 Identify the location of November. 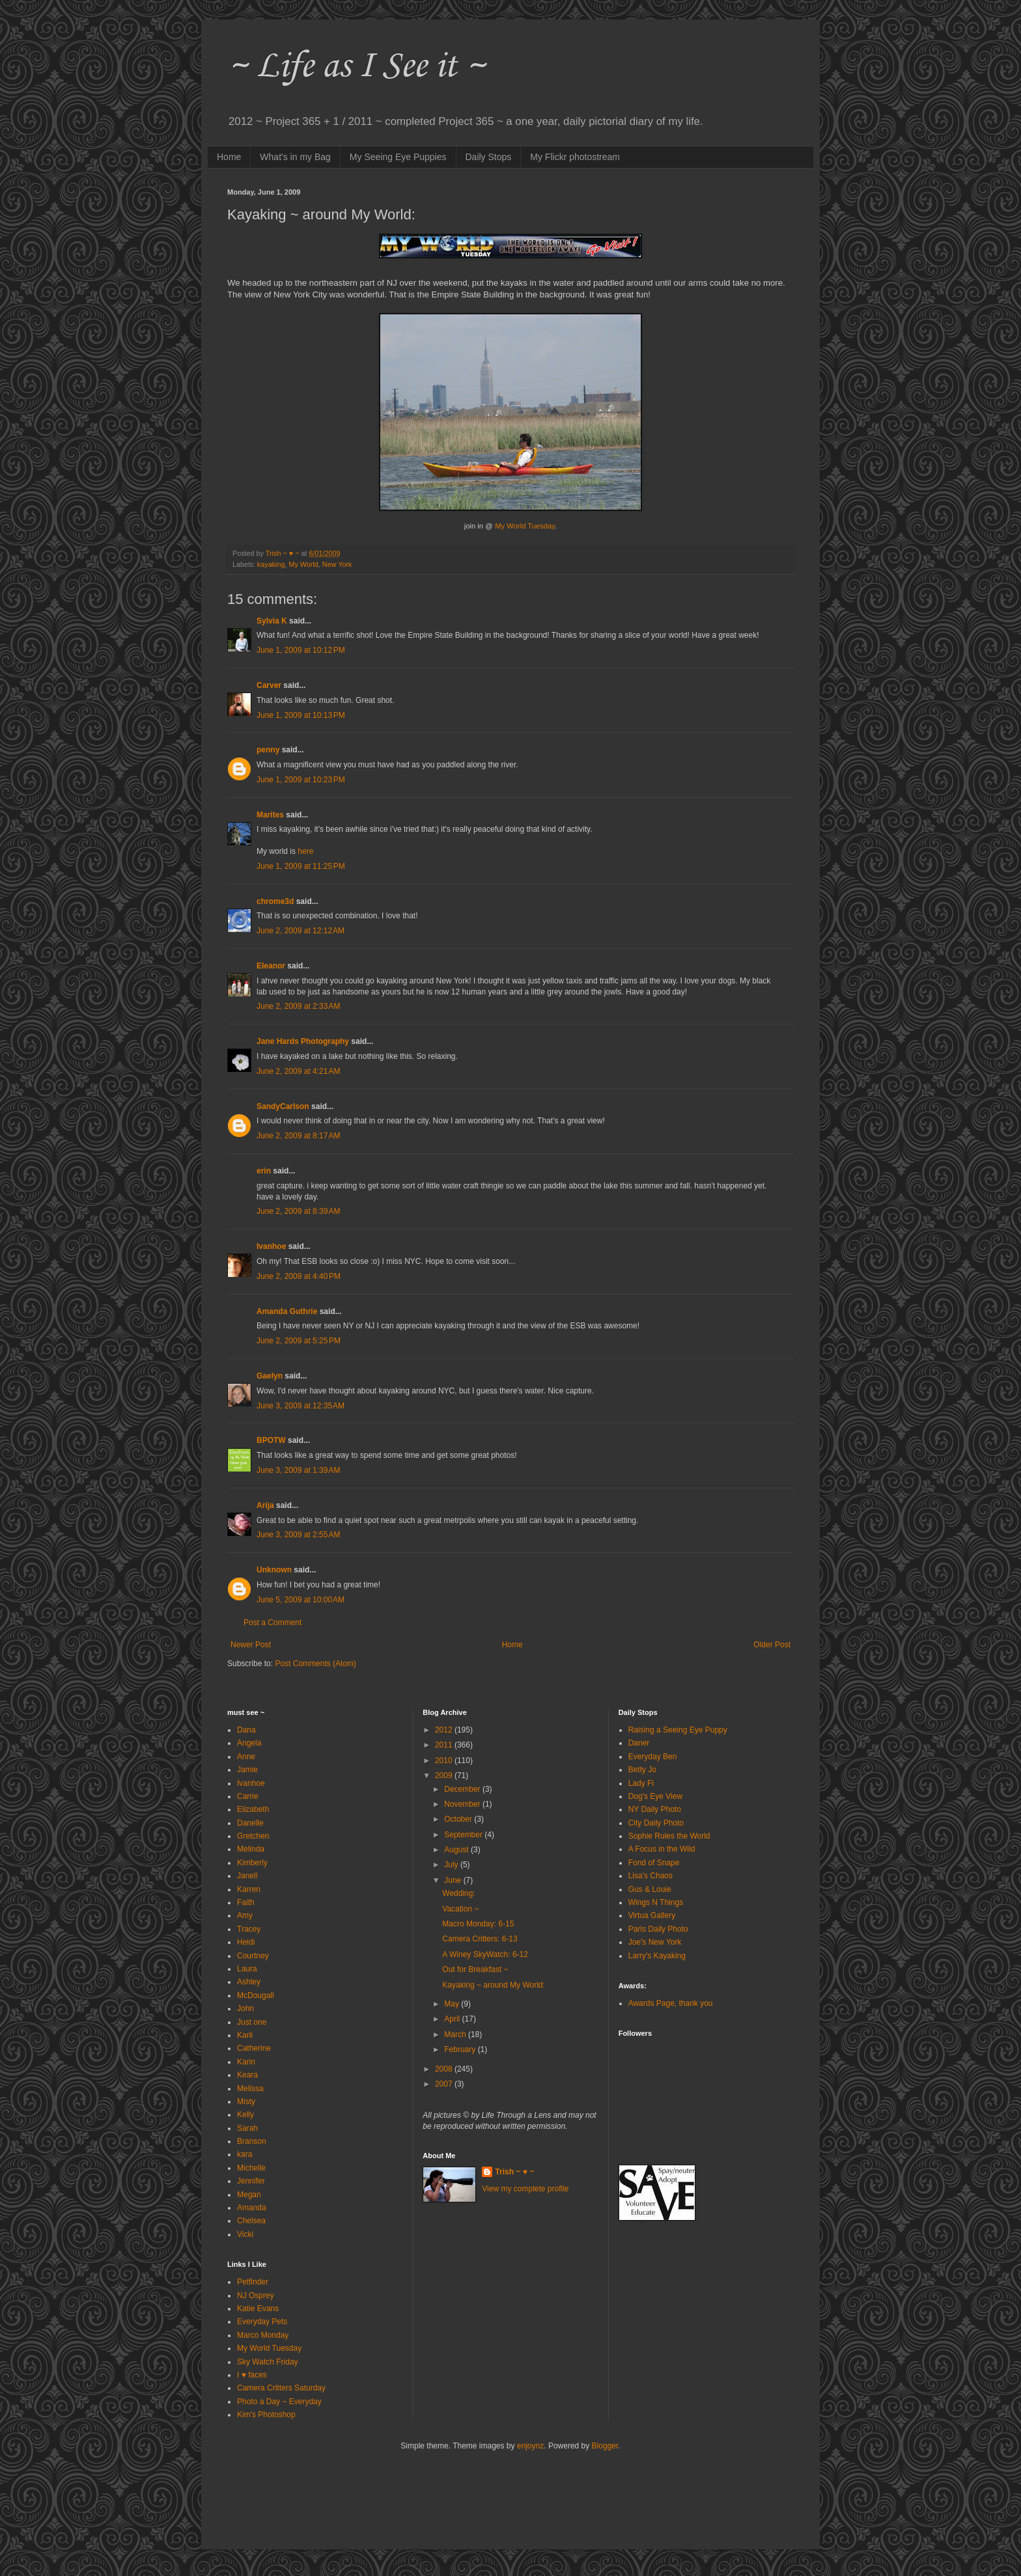
(463, 1804).